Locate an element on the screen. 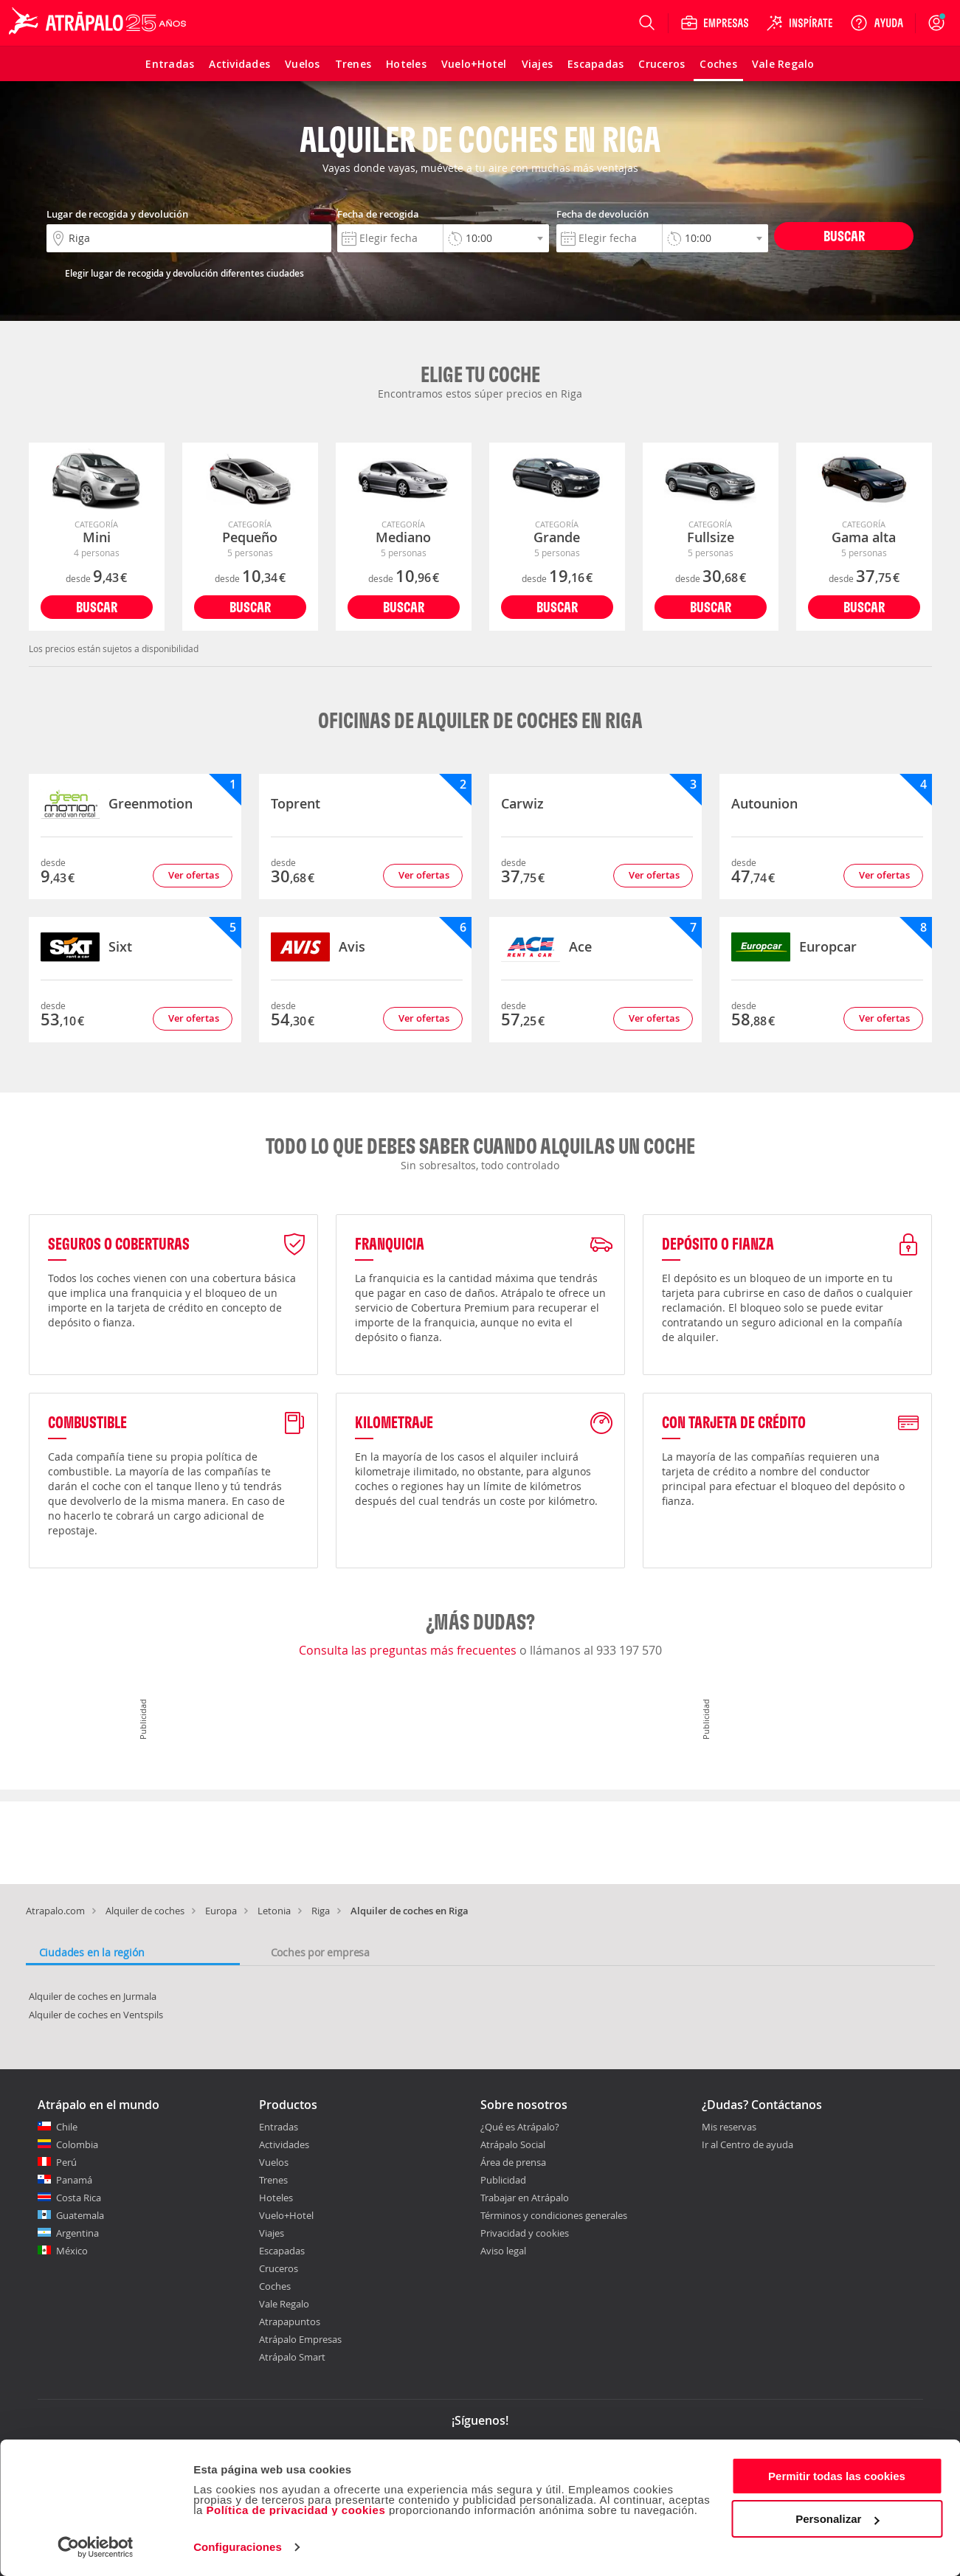 The width and height of the screenshot is (960, 2576). Cruceros is located at coordinates (278, 2268).